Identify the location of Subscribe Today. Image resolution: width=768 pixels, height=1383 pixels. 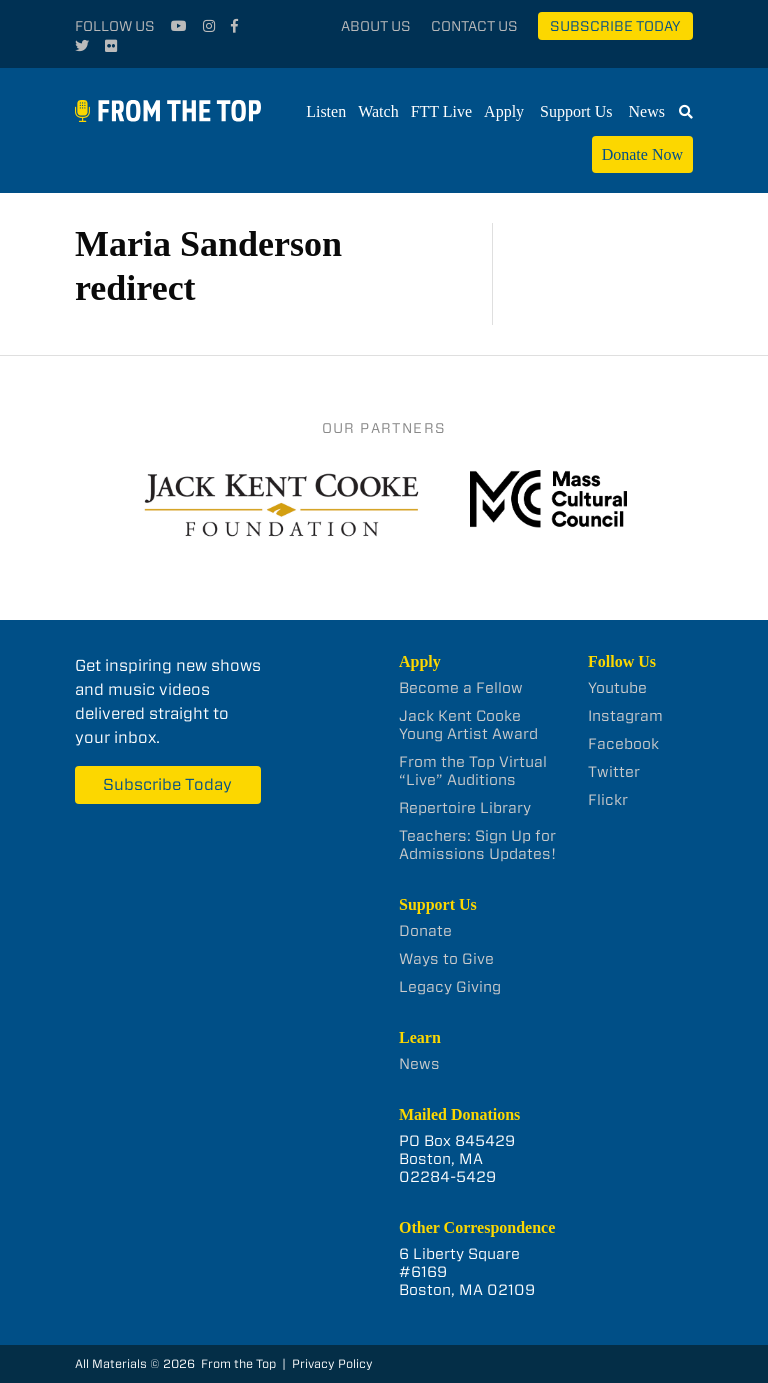
(615, 26).